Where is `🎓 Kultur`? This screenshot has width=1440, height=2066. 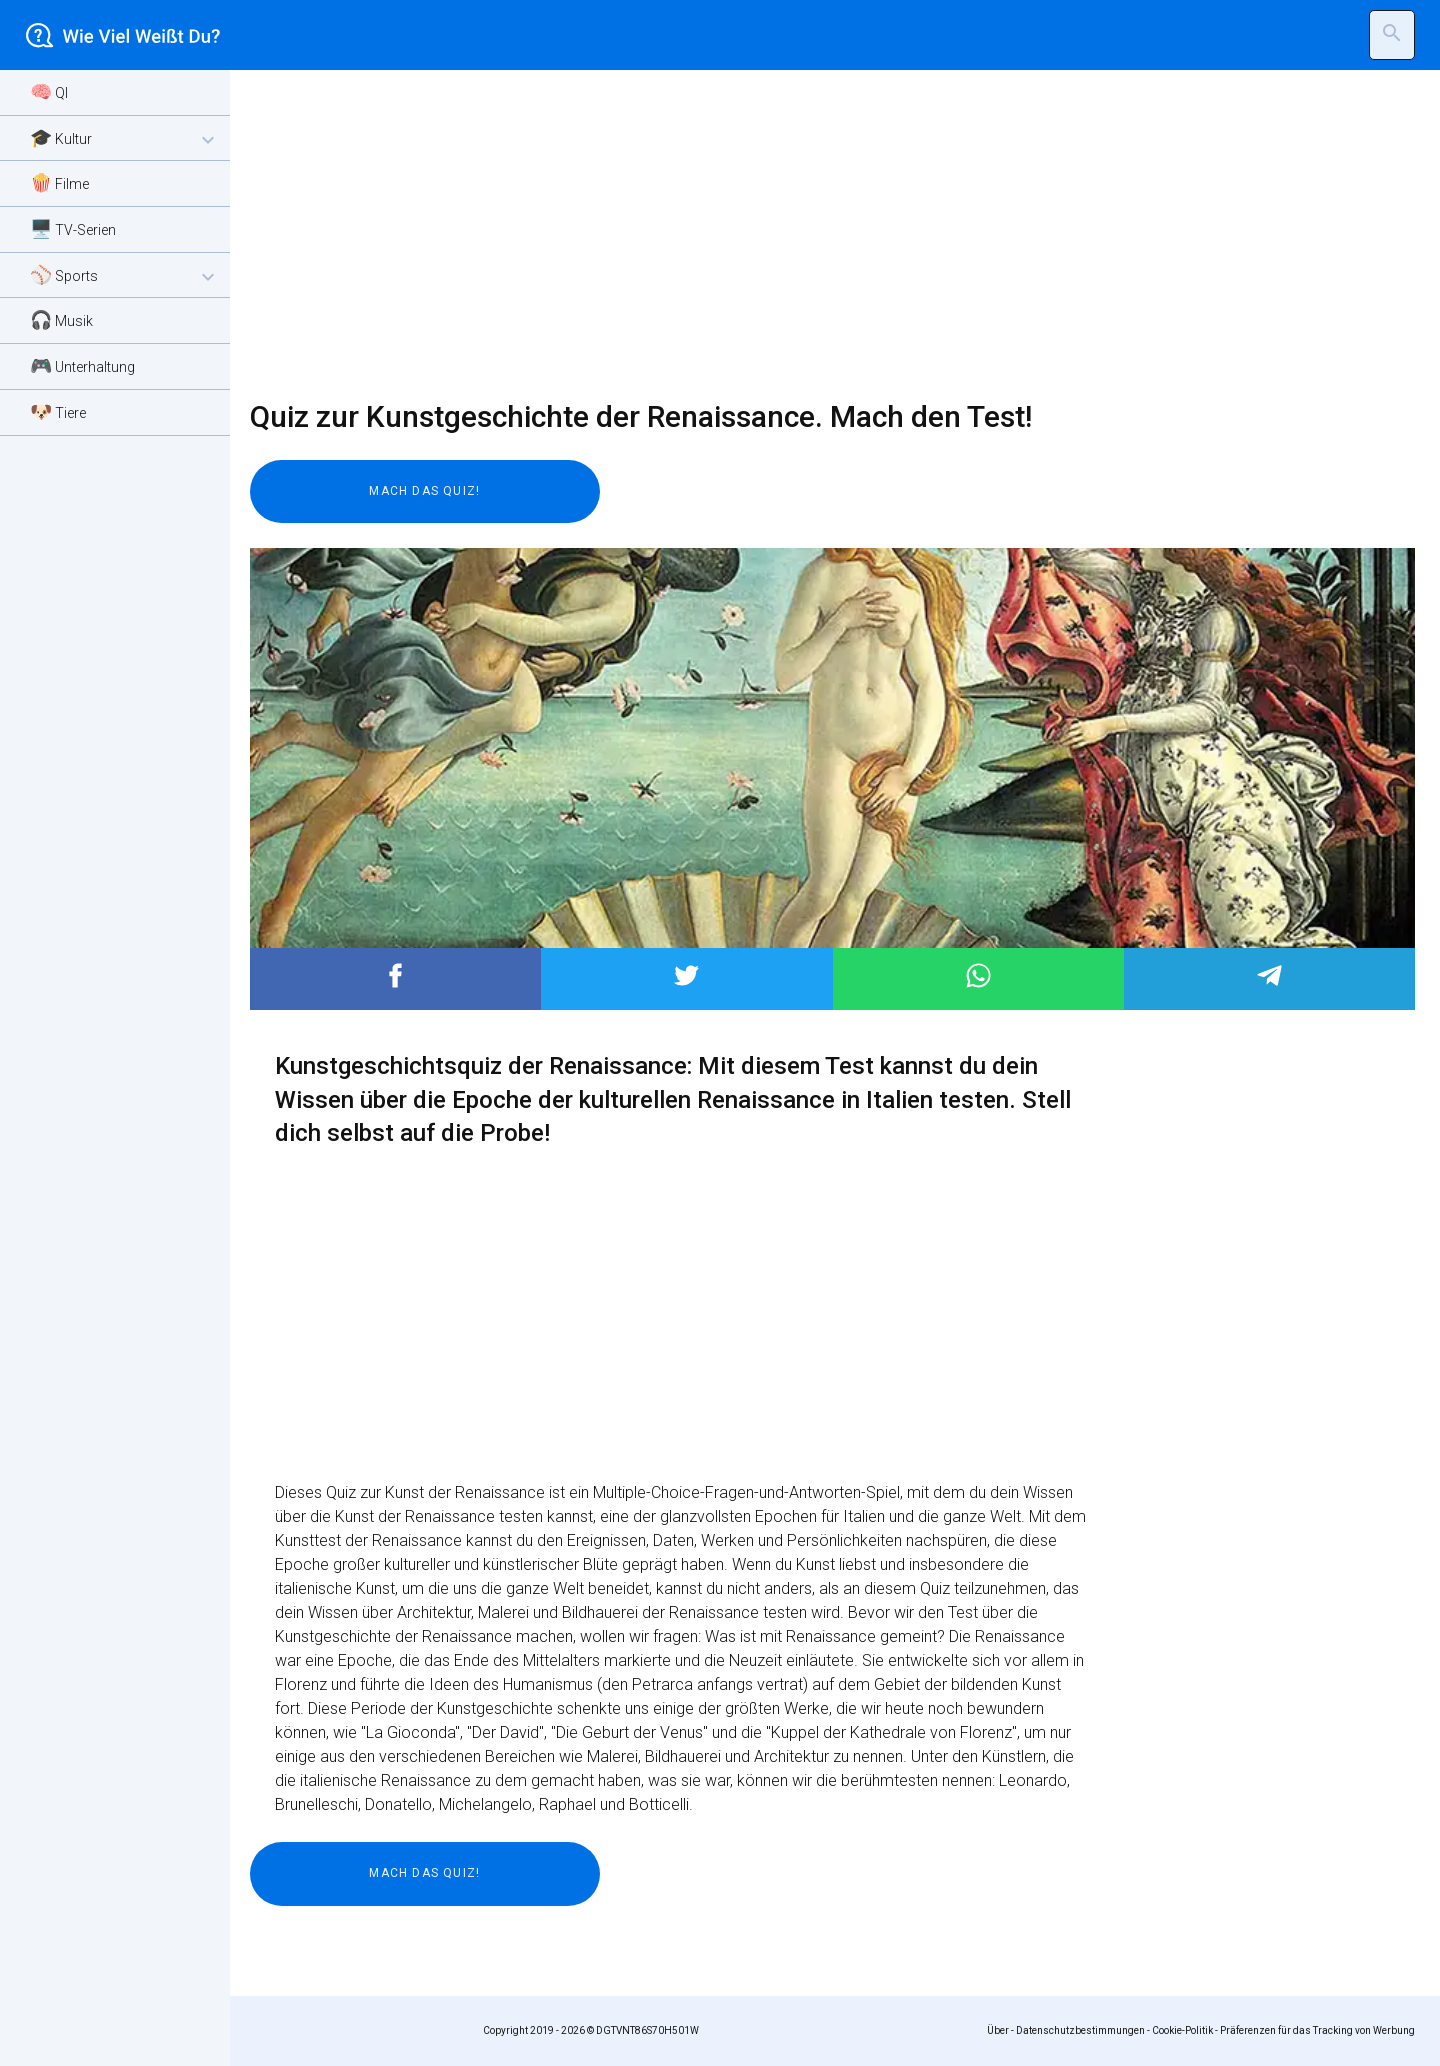 🎓 Kultur is located at coordinates (125, 139).